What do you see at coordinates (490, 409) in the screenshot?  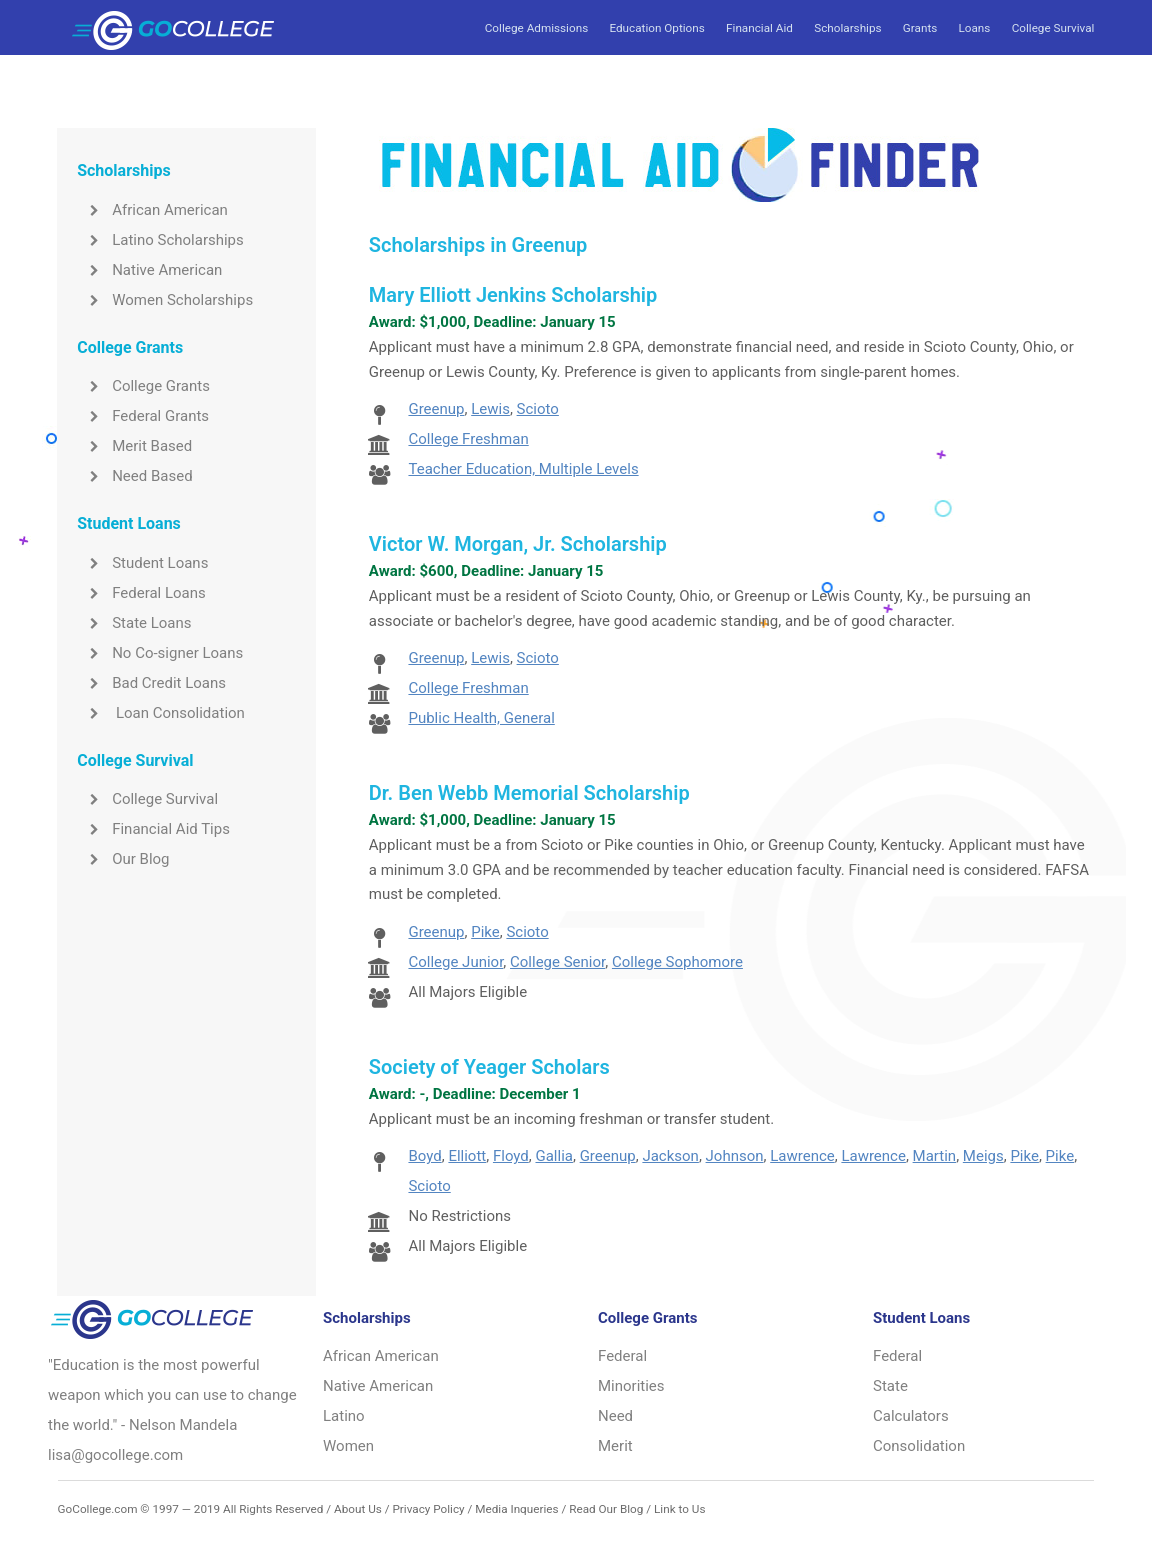 I see `Lewis` at bounding box center [490, 409].